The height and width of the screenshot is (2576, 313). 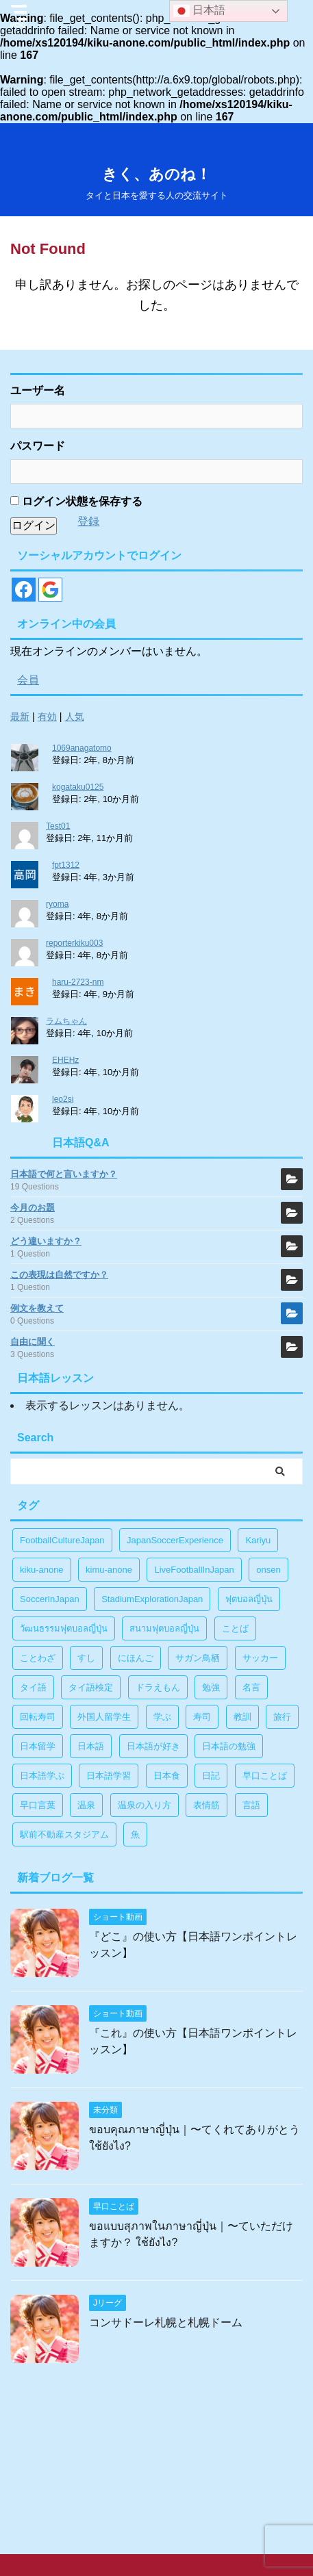 What do you see at coordinates (37, 1717) in the screenshot?
I see `回転寿司 [回転寿司 (1個の項目)]` at bounding box center [37, 1717].